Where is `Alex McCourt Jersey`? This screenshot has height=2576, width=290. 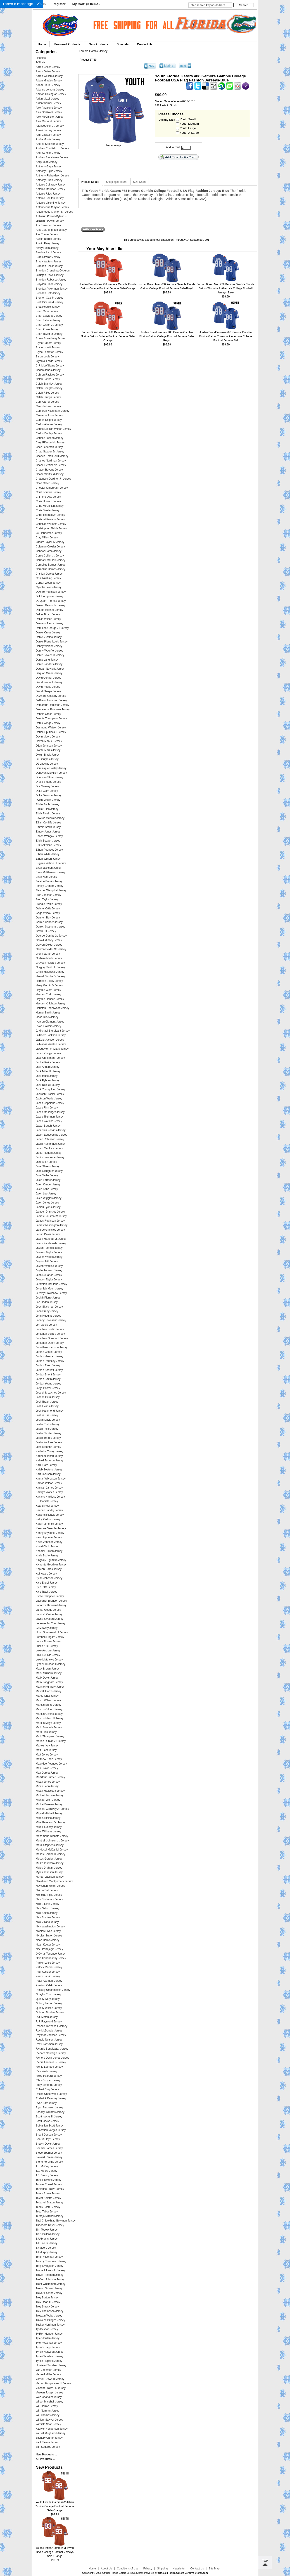 Alex McCourt Jersey is located at coordinates (48, 121).